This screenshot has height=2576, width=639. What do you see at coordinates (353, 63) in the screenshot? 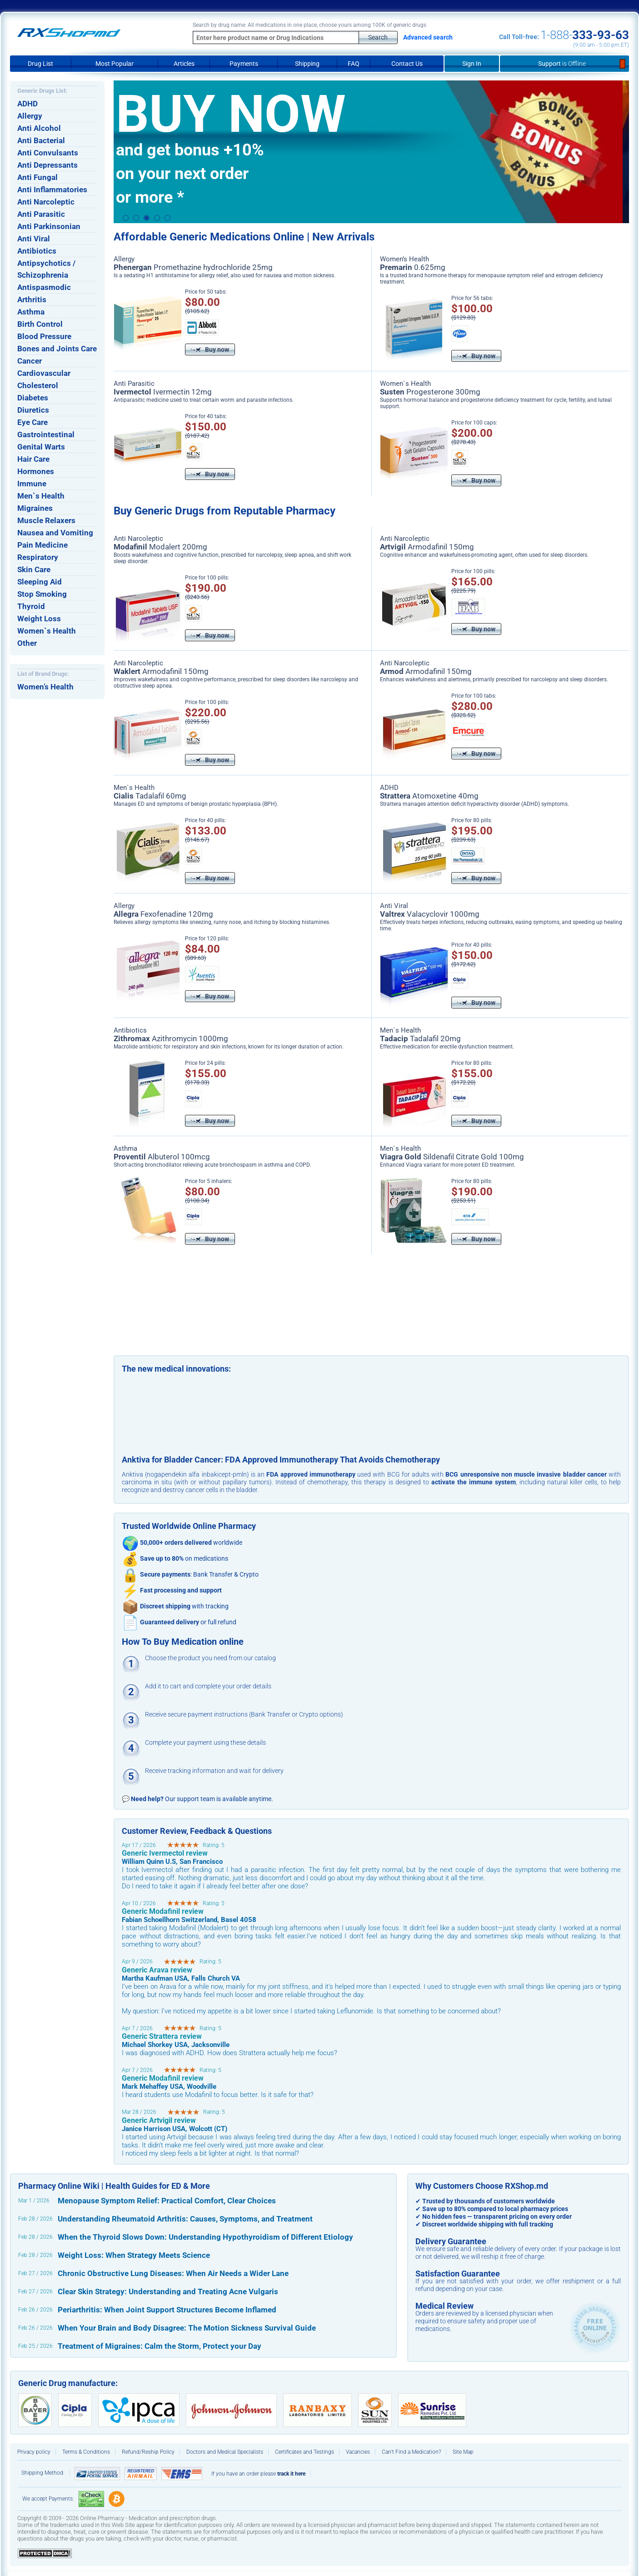
I see `FAQ` at bounding box center [353, 63].